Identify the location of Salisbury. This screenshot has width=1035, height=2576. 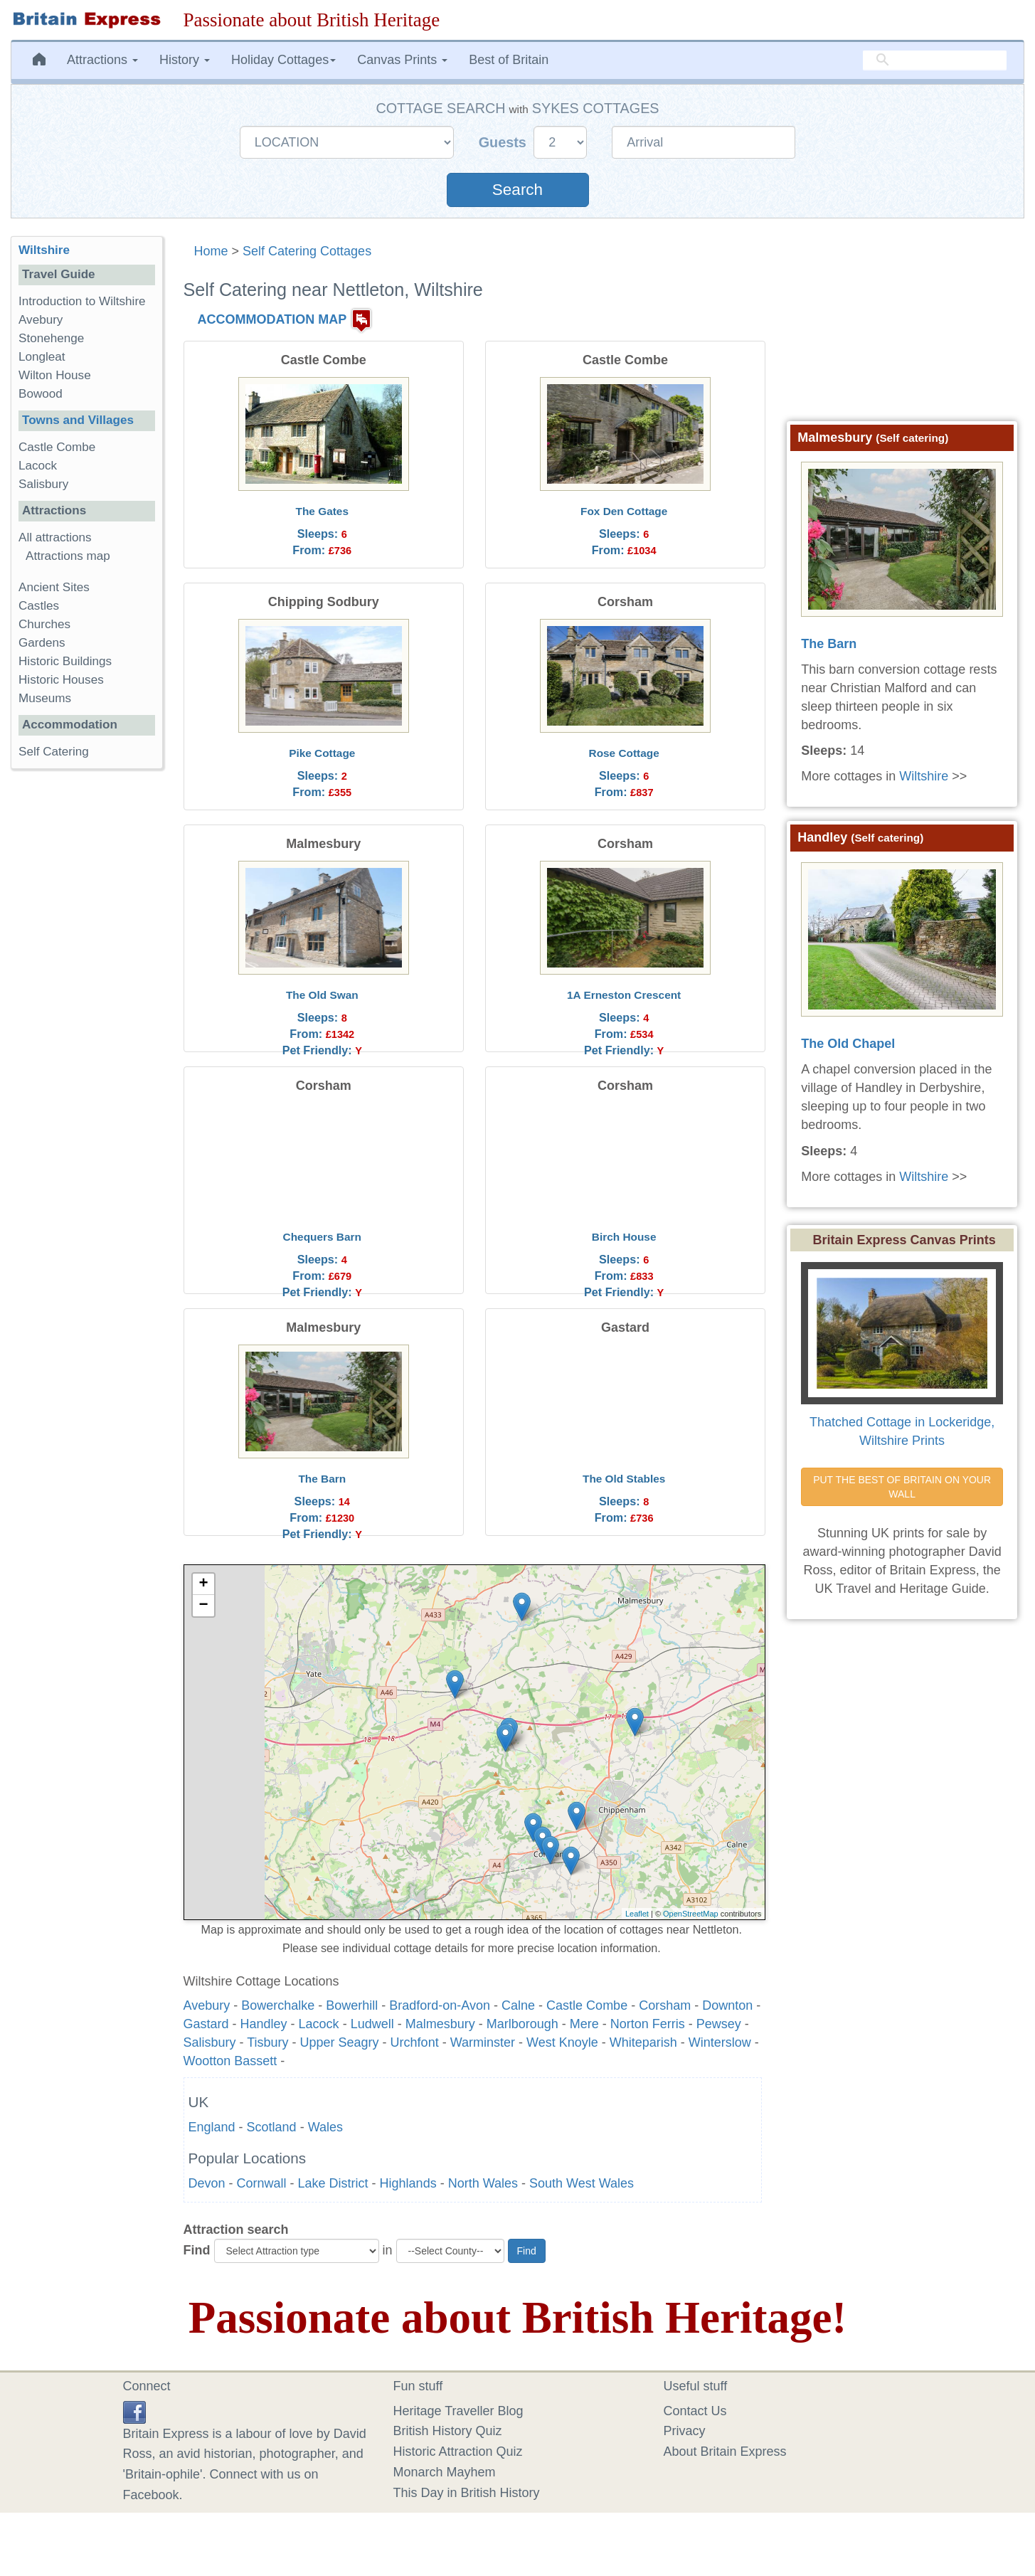
(210, 2042).